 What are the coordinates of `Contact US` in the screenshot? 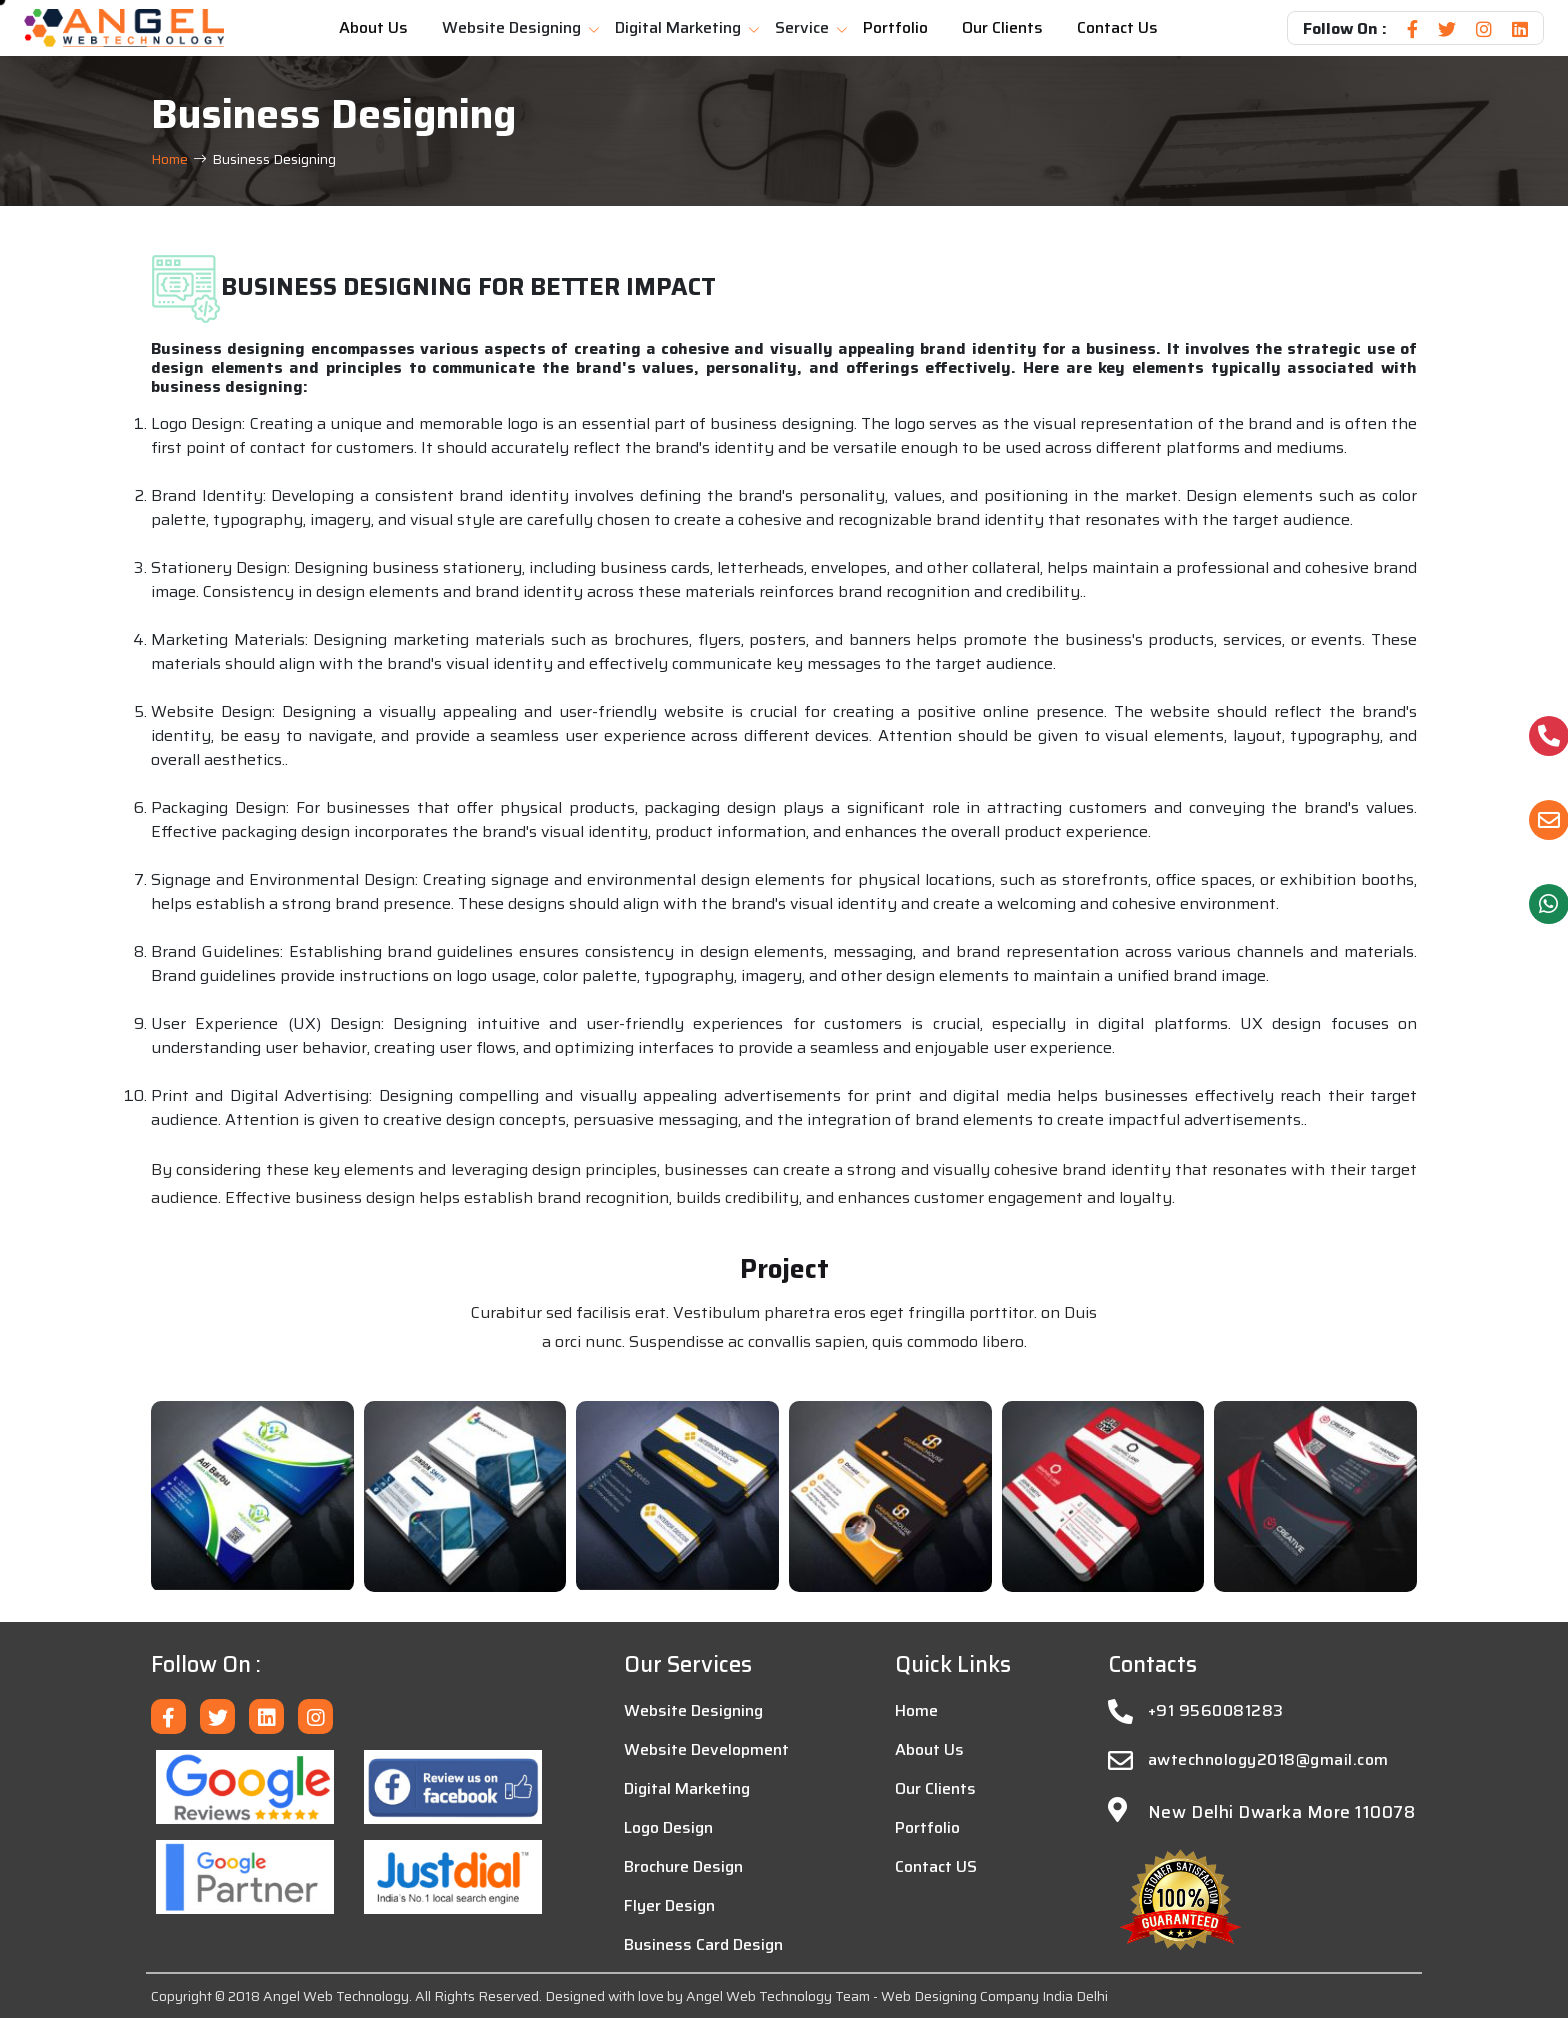 It's located at (936, 1867).